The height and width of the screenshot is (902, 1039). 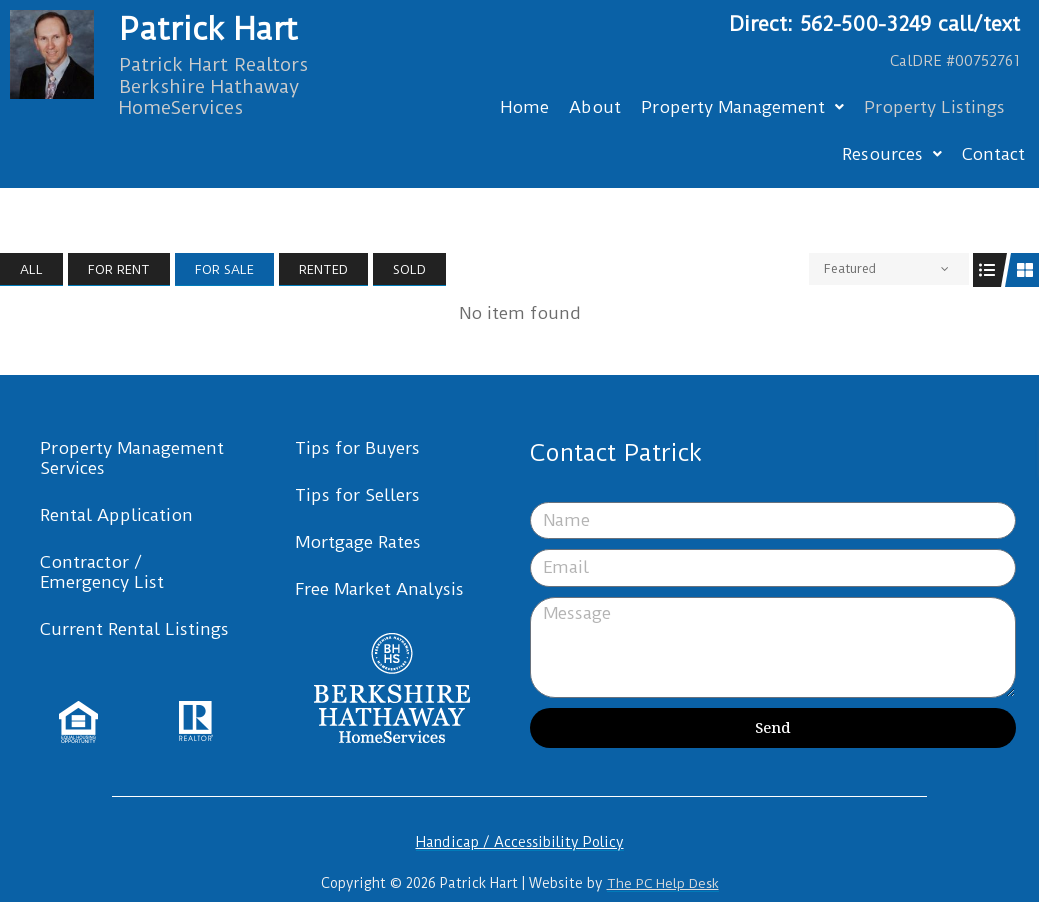 What do you see at coordinates (742, 107) in the screenshot?
I see `Property Management` at bounding box center [742, 107].